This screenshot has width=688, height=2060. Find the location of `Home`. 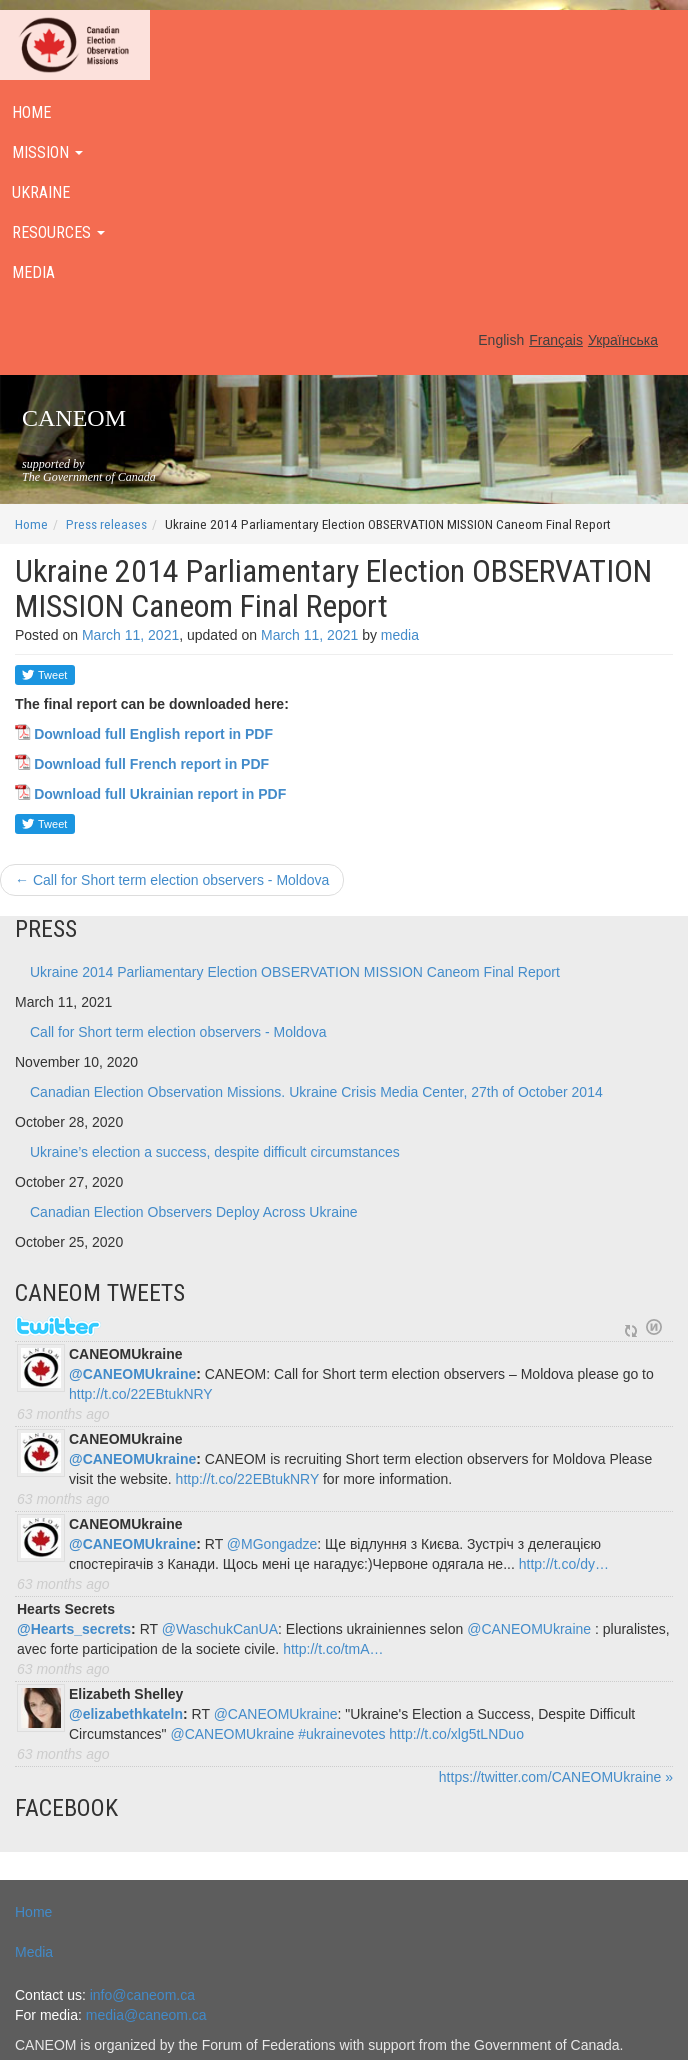

Home is located at coordinates (31, 524).